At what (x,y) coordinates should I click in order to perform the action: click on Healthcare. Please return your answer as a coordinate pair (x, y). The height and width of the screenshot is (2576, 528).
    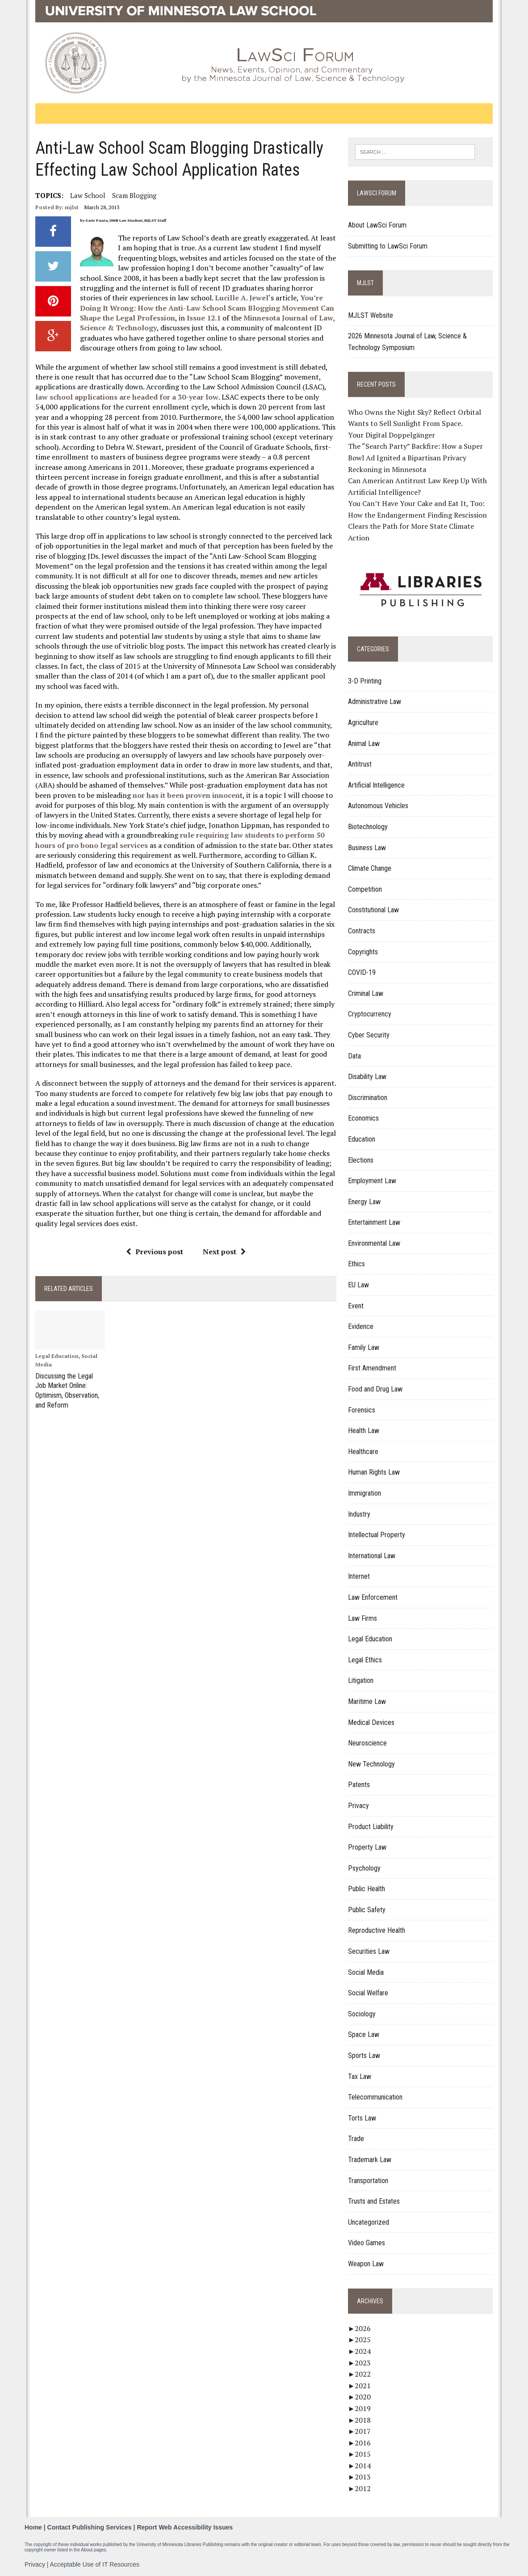
    Looking at the image, I should click on (363, 1451).